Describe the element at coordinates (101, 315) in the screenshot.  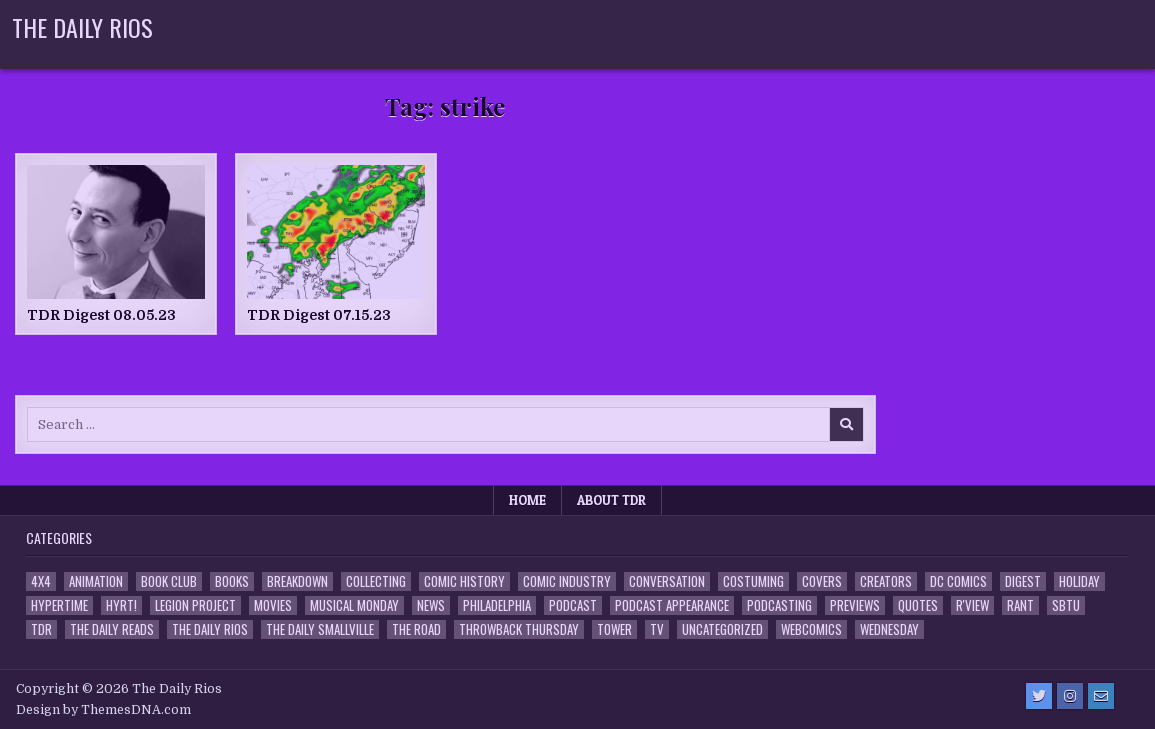
I see `TDR Digest 08.05.23` at that location.